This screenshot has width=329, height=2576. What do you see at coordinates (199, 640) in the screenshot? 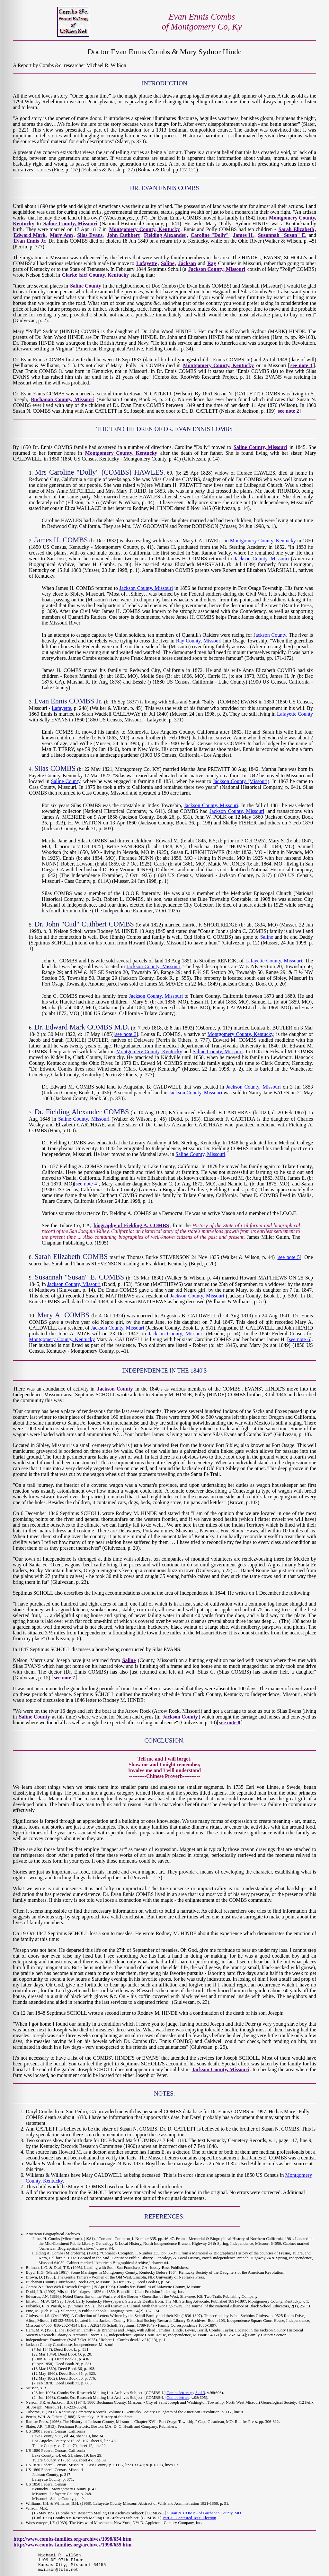
I see `Ray County, Missouri` at bounding box center [199, 640].